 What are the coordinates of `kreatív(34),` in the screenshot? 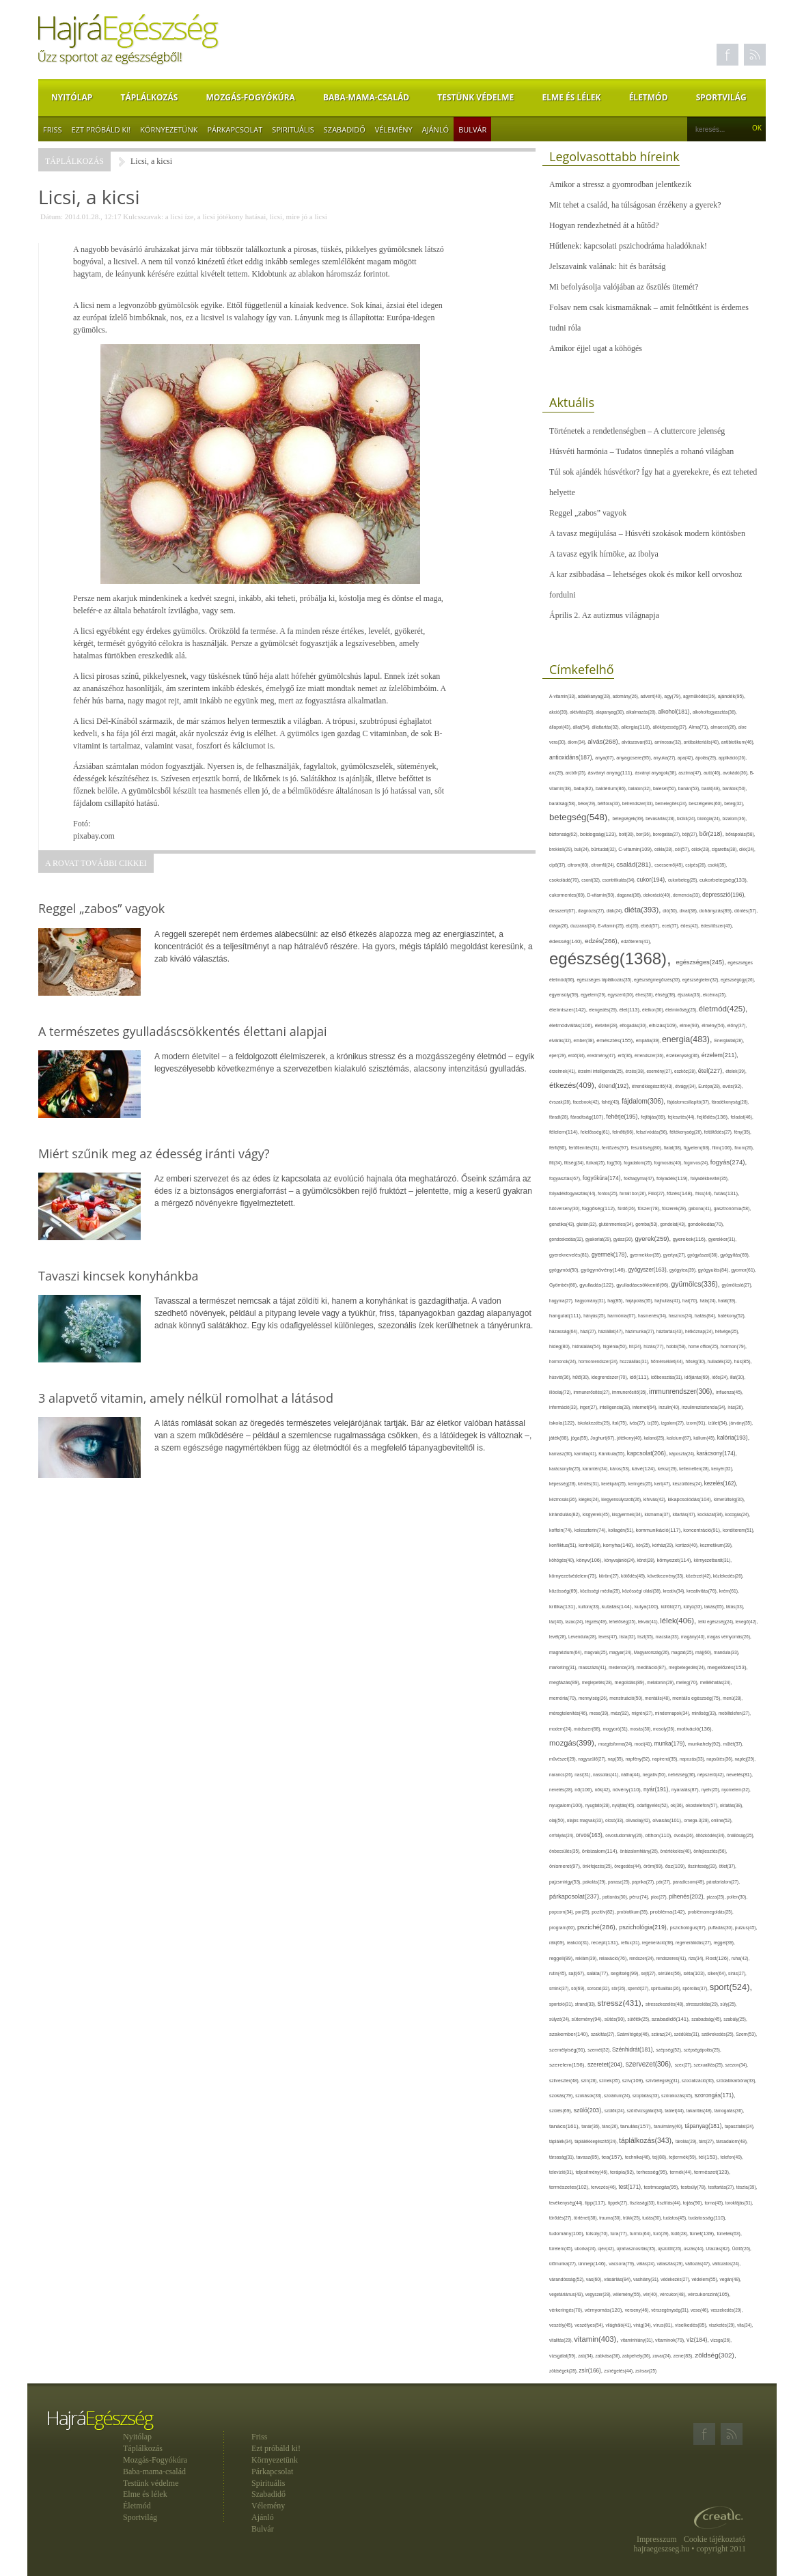 It's located at (675, 1590).